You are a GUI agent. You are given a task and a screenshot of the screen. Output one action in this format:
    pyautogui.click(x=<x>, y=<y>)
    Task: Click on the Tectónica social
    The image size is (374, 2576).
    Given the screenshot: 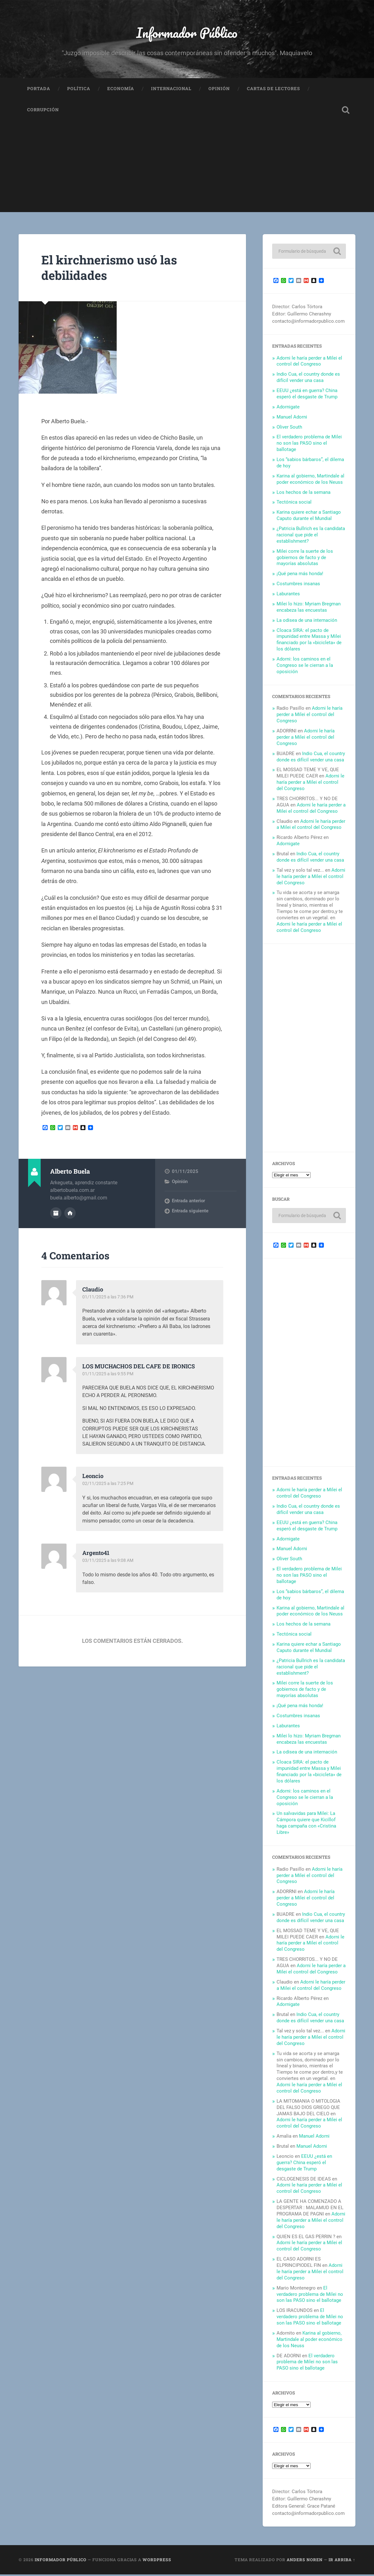 What is the action you would take?
    pyautogui.click(x=294, y=504)
    